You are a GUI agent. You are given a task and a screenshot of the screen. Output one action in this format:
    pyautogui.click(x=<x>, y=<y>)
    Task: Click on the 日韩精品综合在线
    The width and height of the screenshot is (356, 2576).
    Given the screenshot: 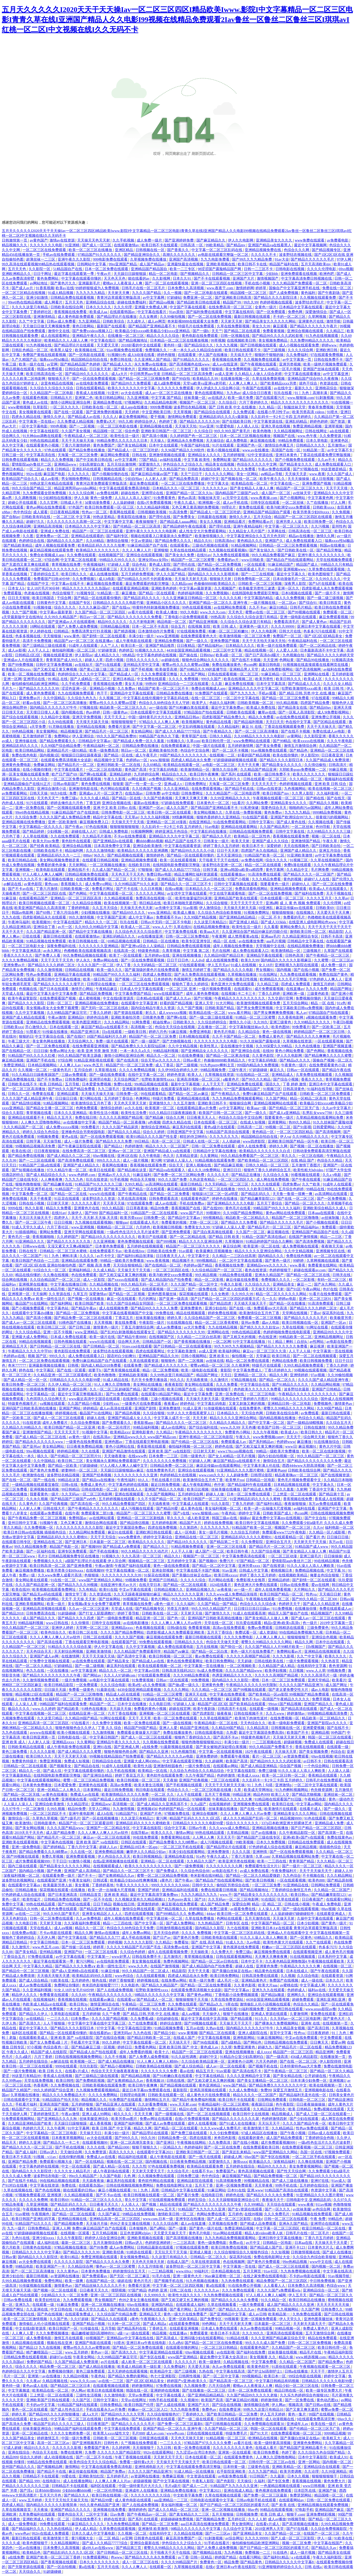 What is the action you would take?
    pyautogui.click(x=107, y=1761)
    